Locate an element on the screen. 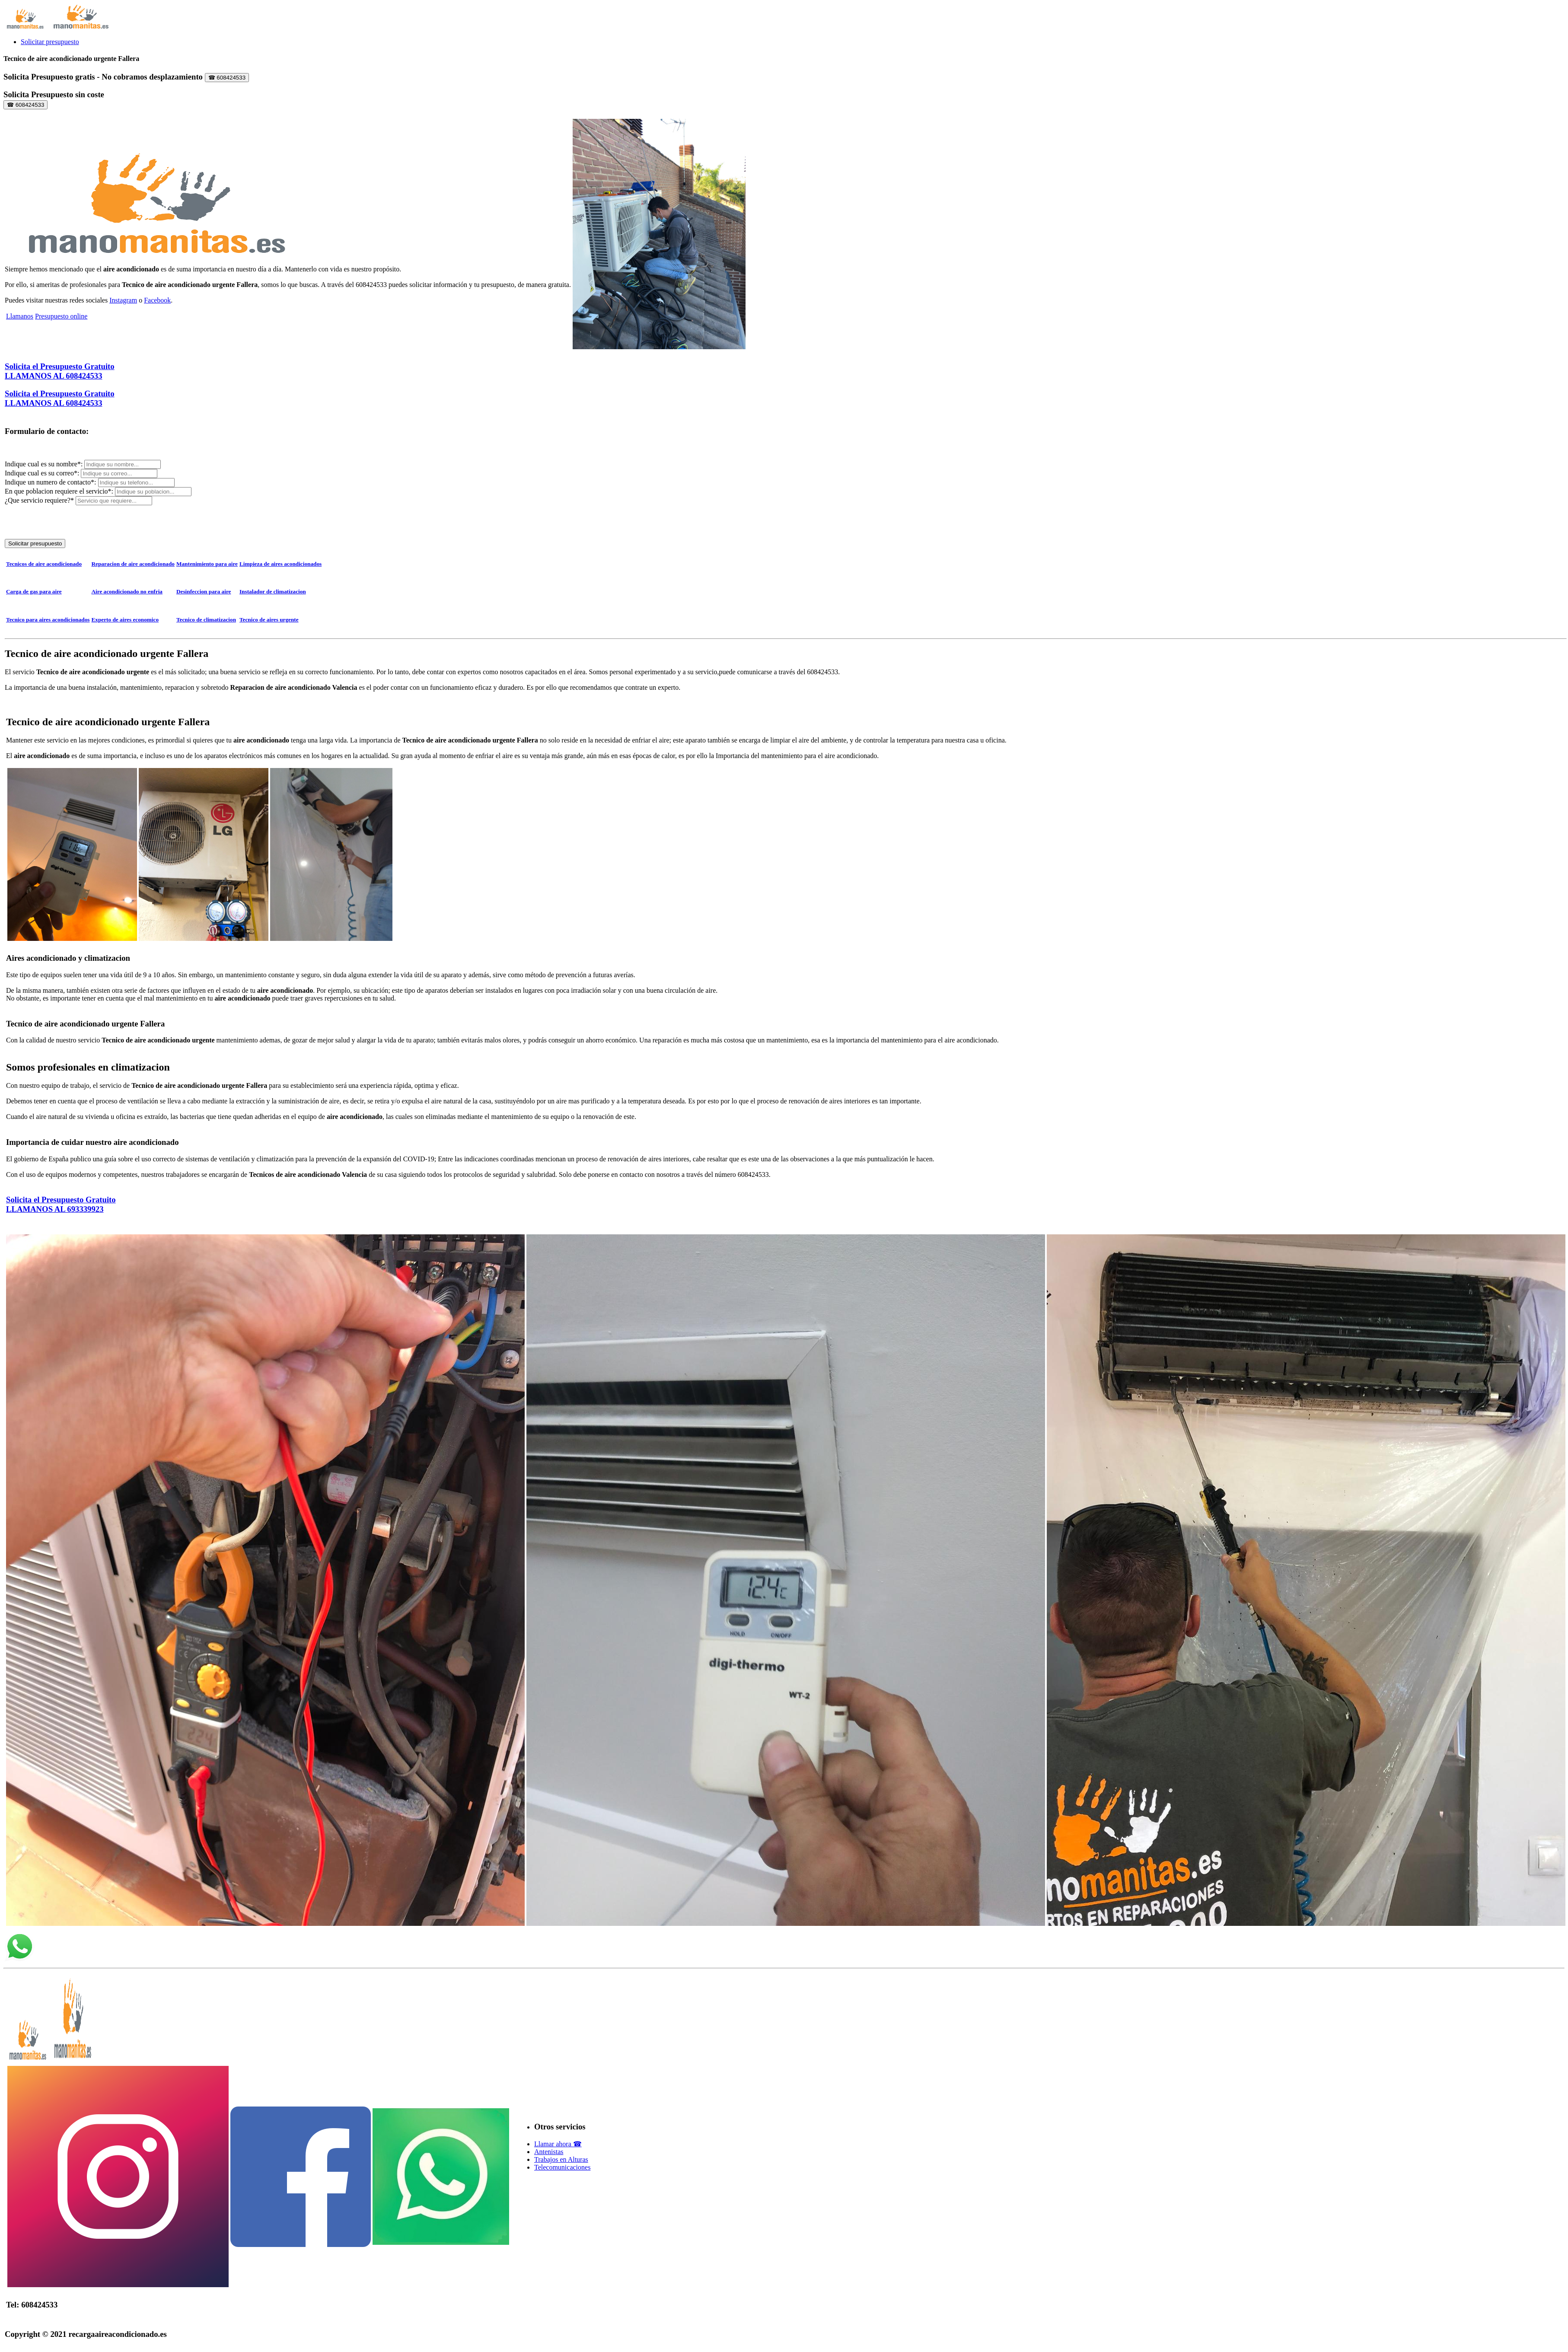 This screenshot has width=1568, height=2352. Experto de aires economico is located at coordinates (125, 619).